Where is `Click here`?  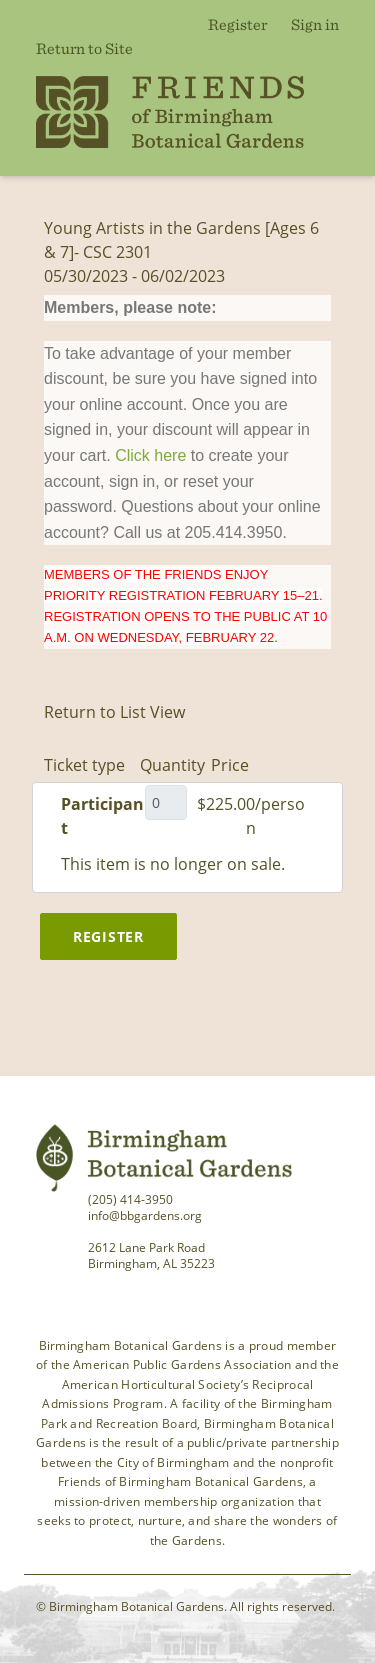
Click here is located at coordinates (150, 455).